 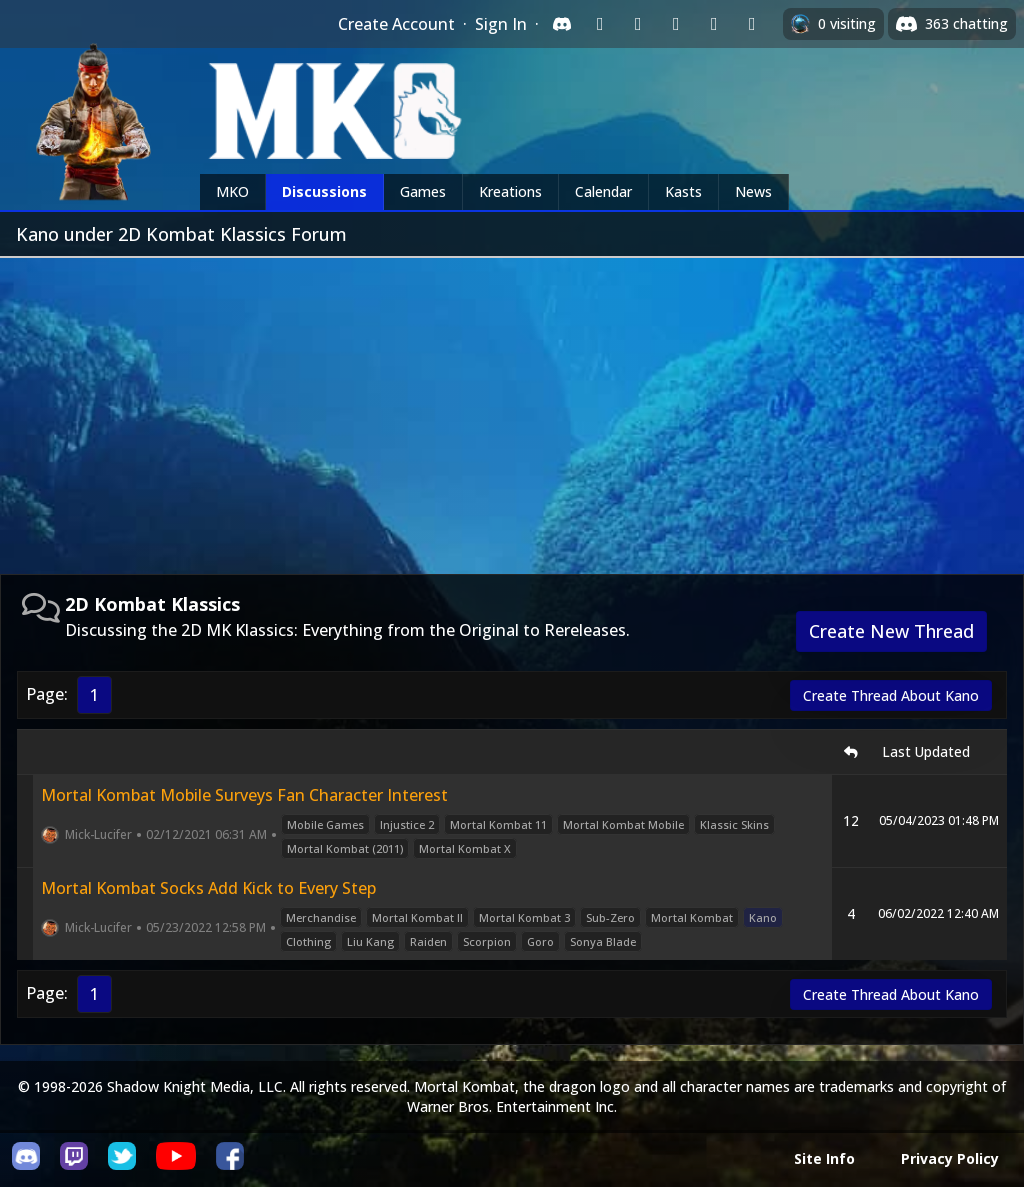 What do you see at coordinates (603, 191) in the screenshot?
I see `Calendar` at bounding box center [603, 191].